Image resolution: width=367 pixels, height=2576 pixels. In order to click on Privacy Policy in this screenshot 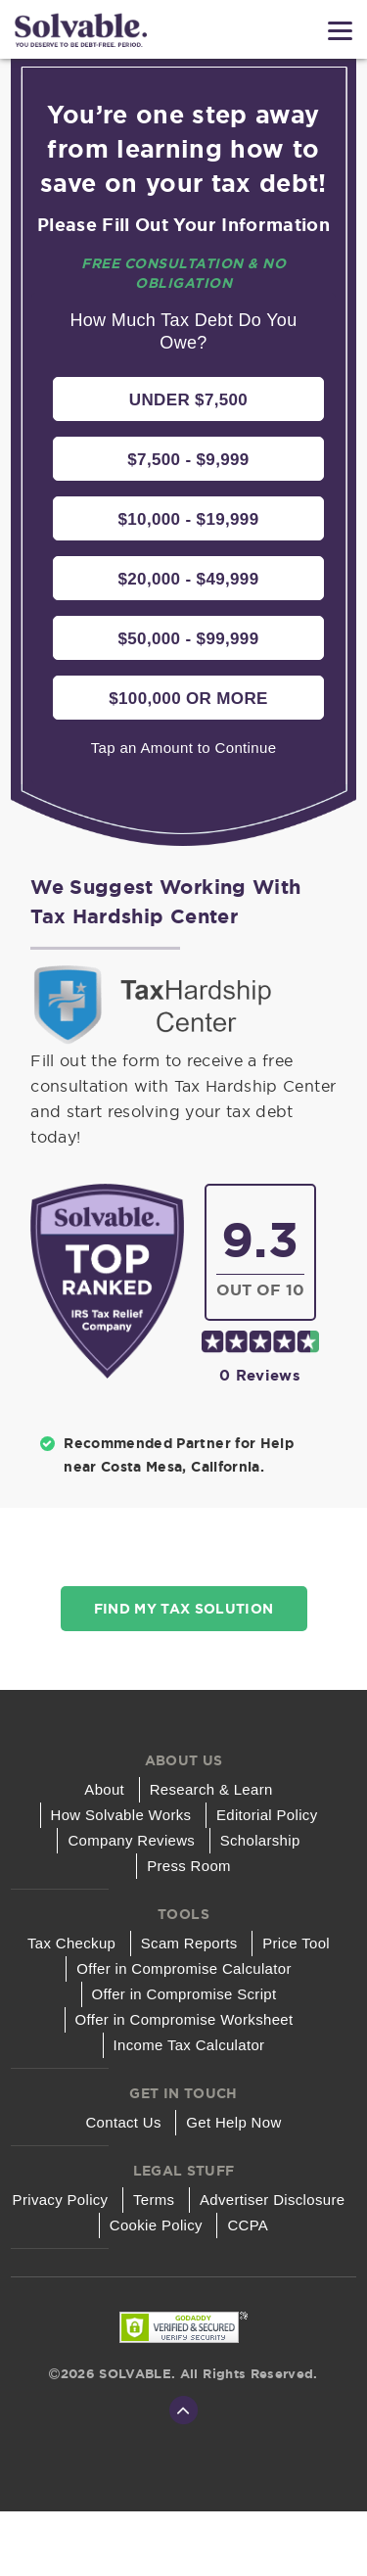, I will do `click(60, 2199)`.